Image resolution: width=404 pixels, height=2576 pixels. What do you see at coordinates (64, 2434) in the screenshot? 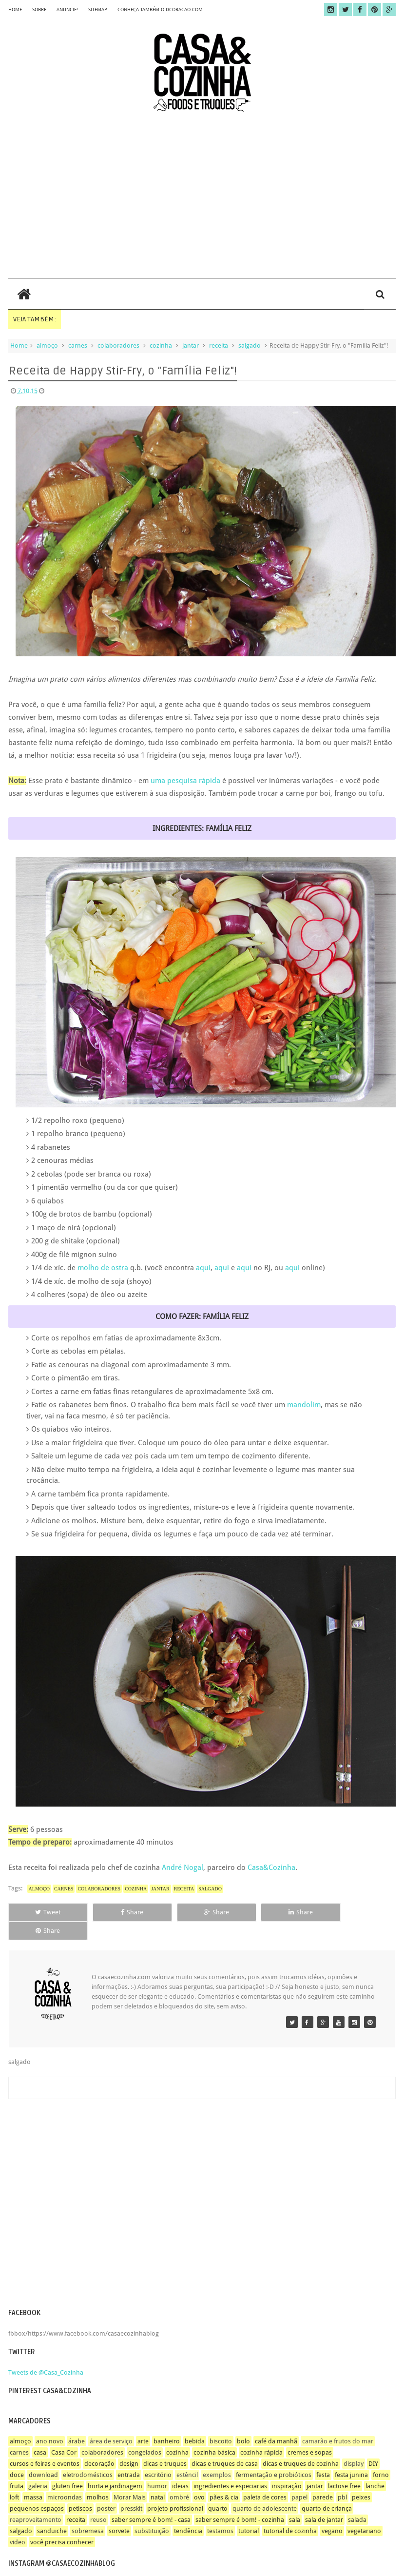
I see `Casa Cor` at bounding box center [64, 2434].